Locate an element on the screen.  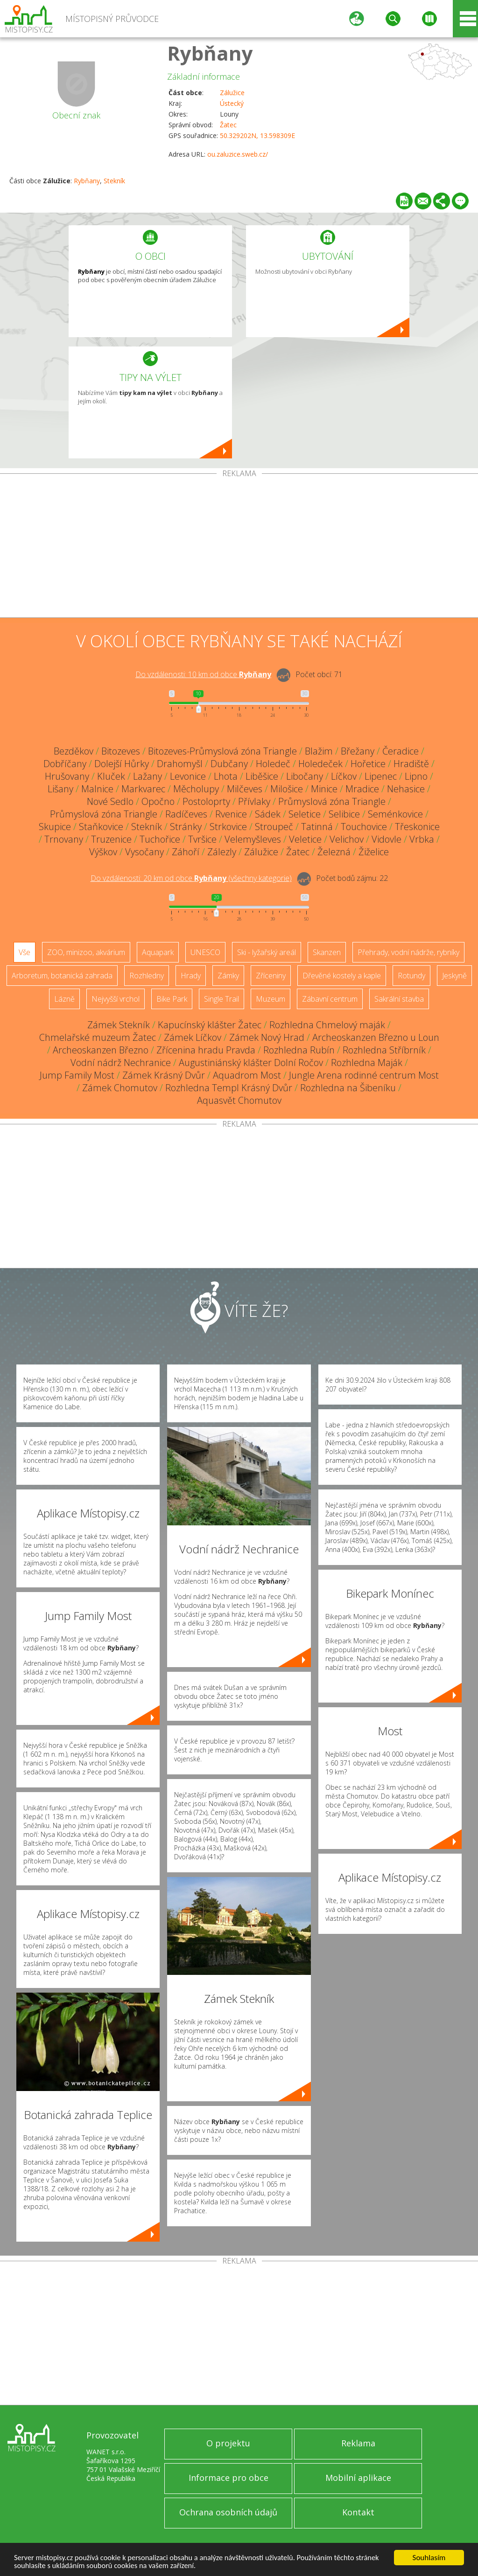
Čeradice is located at coordinates (400, 751).